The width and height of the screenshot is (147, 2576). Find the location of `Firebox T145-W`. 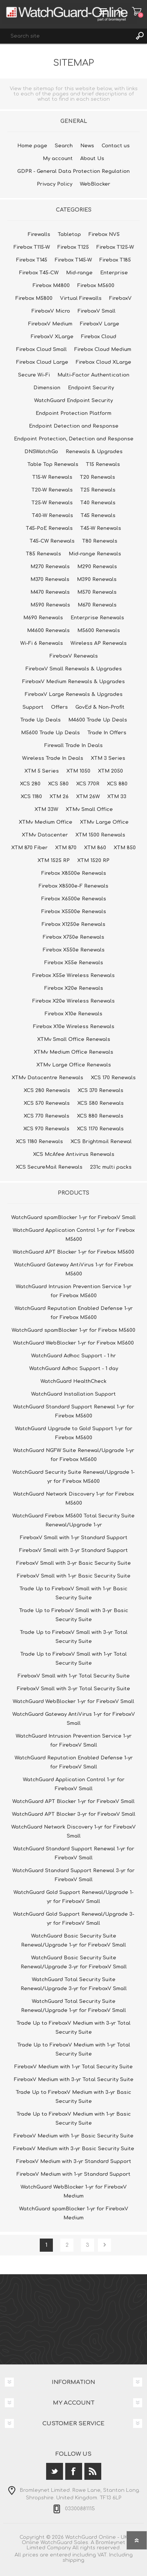

Firebox T145-W is located at coordinates (73, 260).